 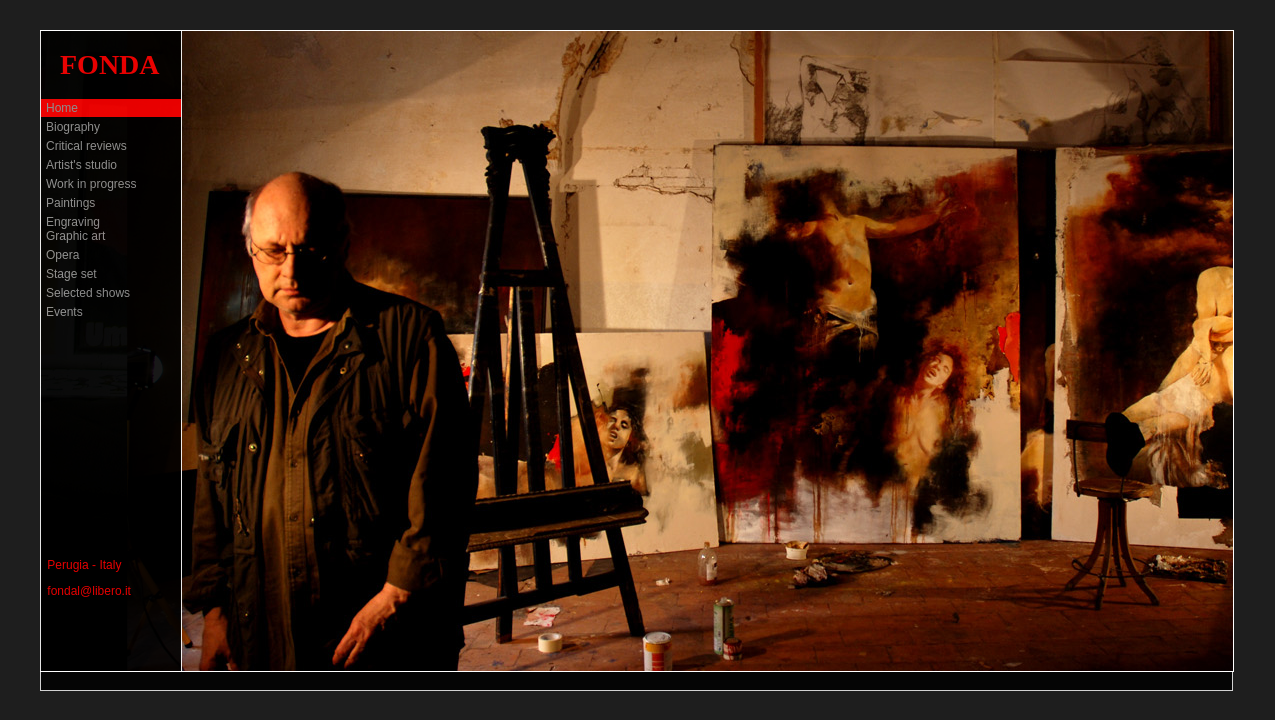 I want to click on Events, so click(x=64, y=312).